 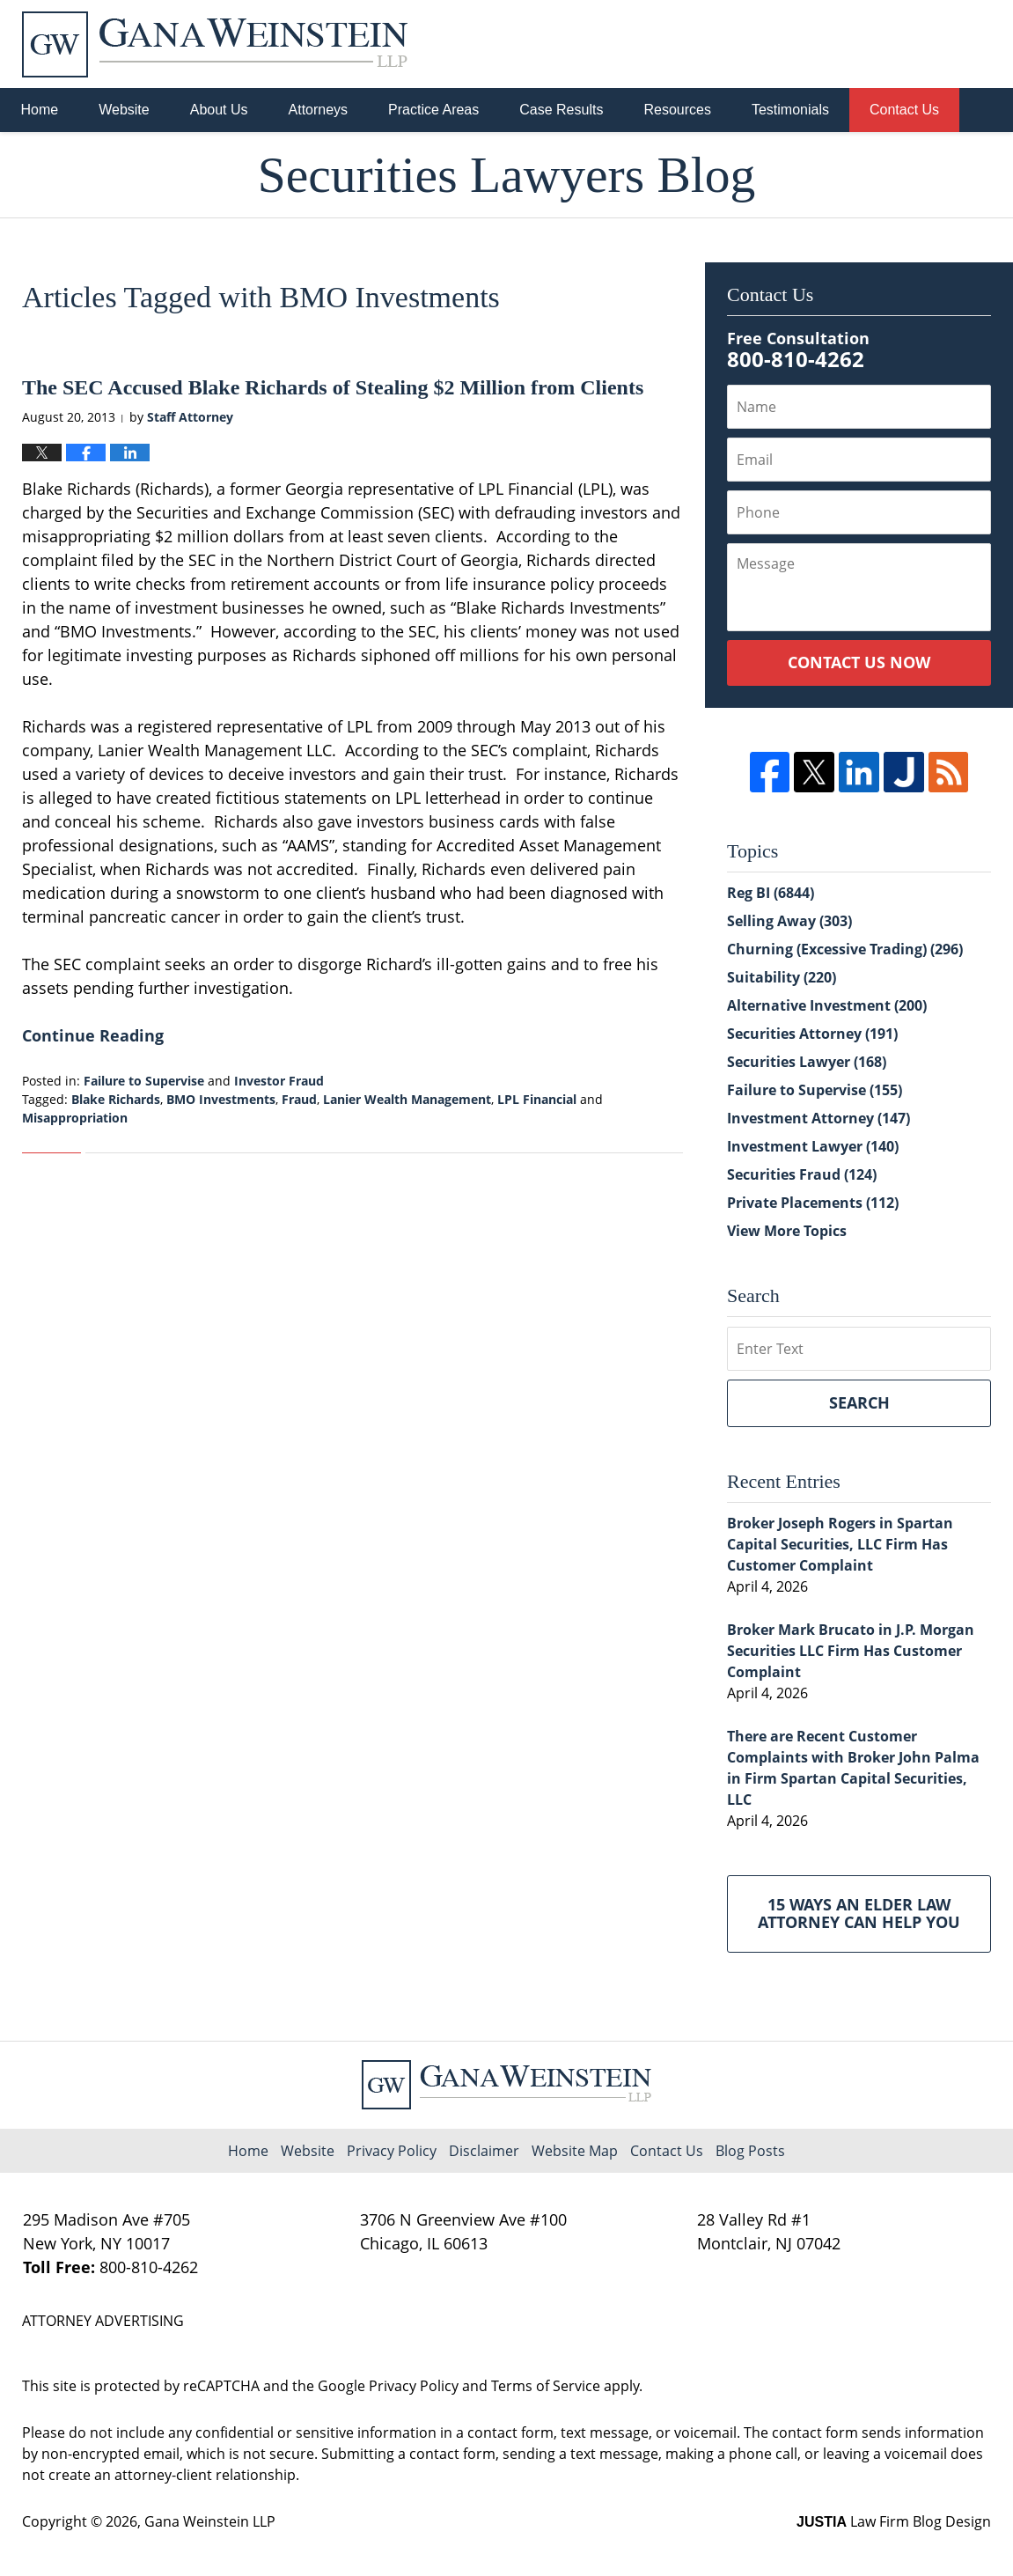 I want to click on View More Topics, so click(x=787, y=1230).